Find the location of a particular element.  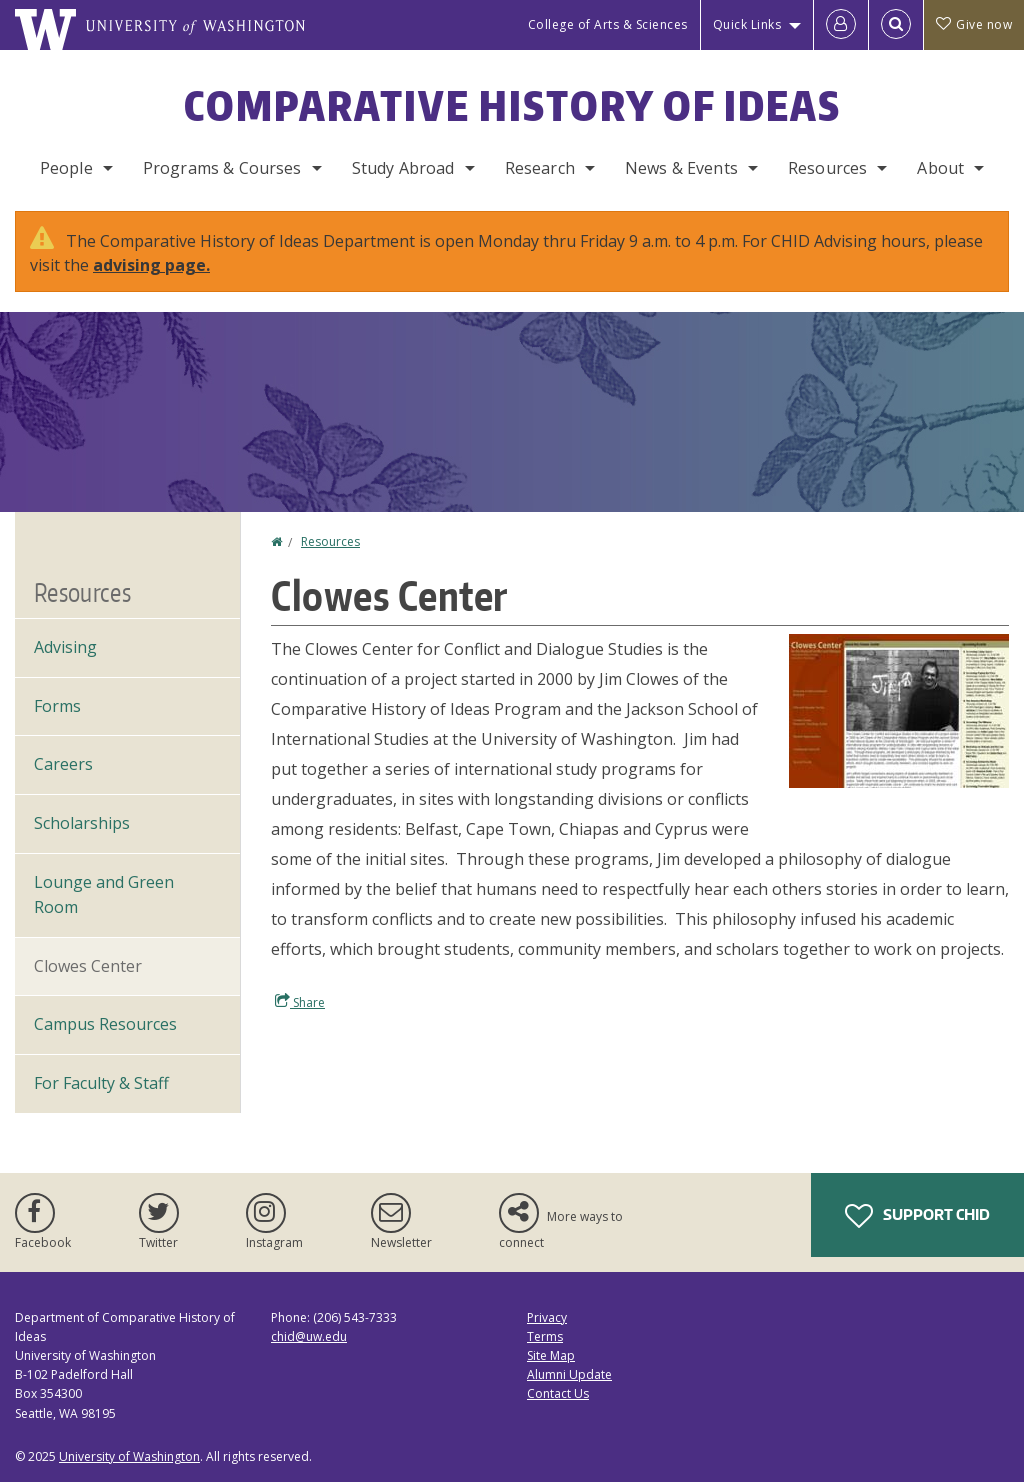

[button] is located at coordinates (899, 709).